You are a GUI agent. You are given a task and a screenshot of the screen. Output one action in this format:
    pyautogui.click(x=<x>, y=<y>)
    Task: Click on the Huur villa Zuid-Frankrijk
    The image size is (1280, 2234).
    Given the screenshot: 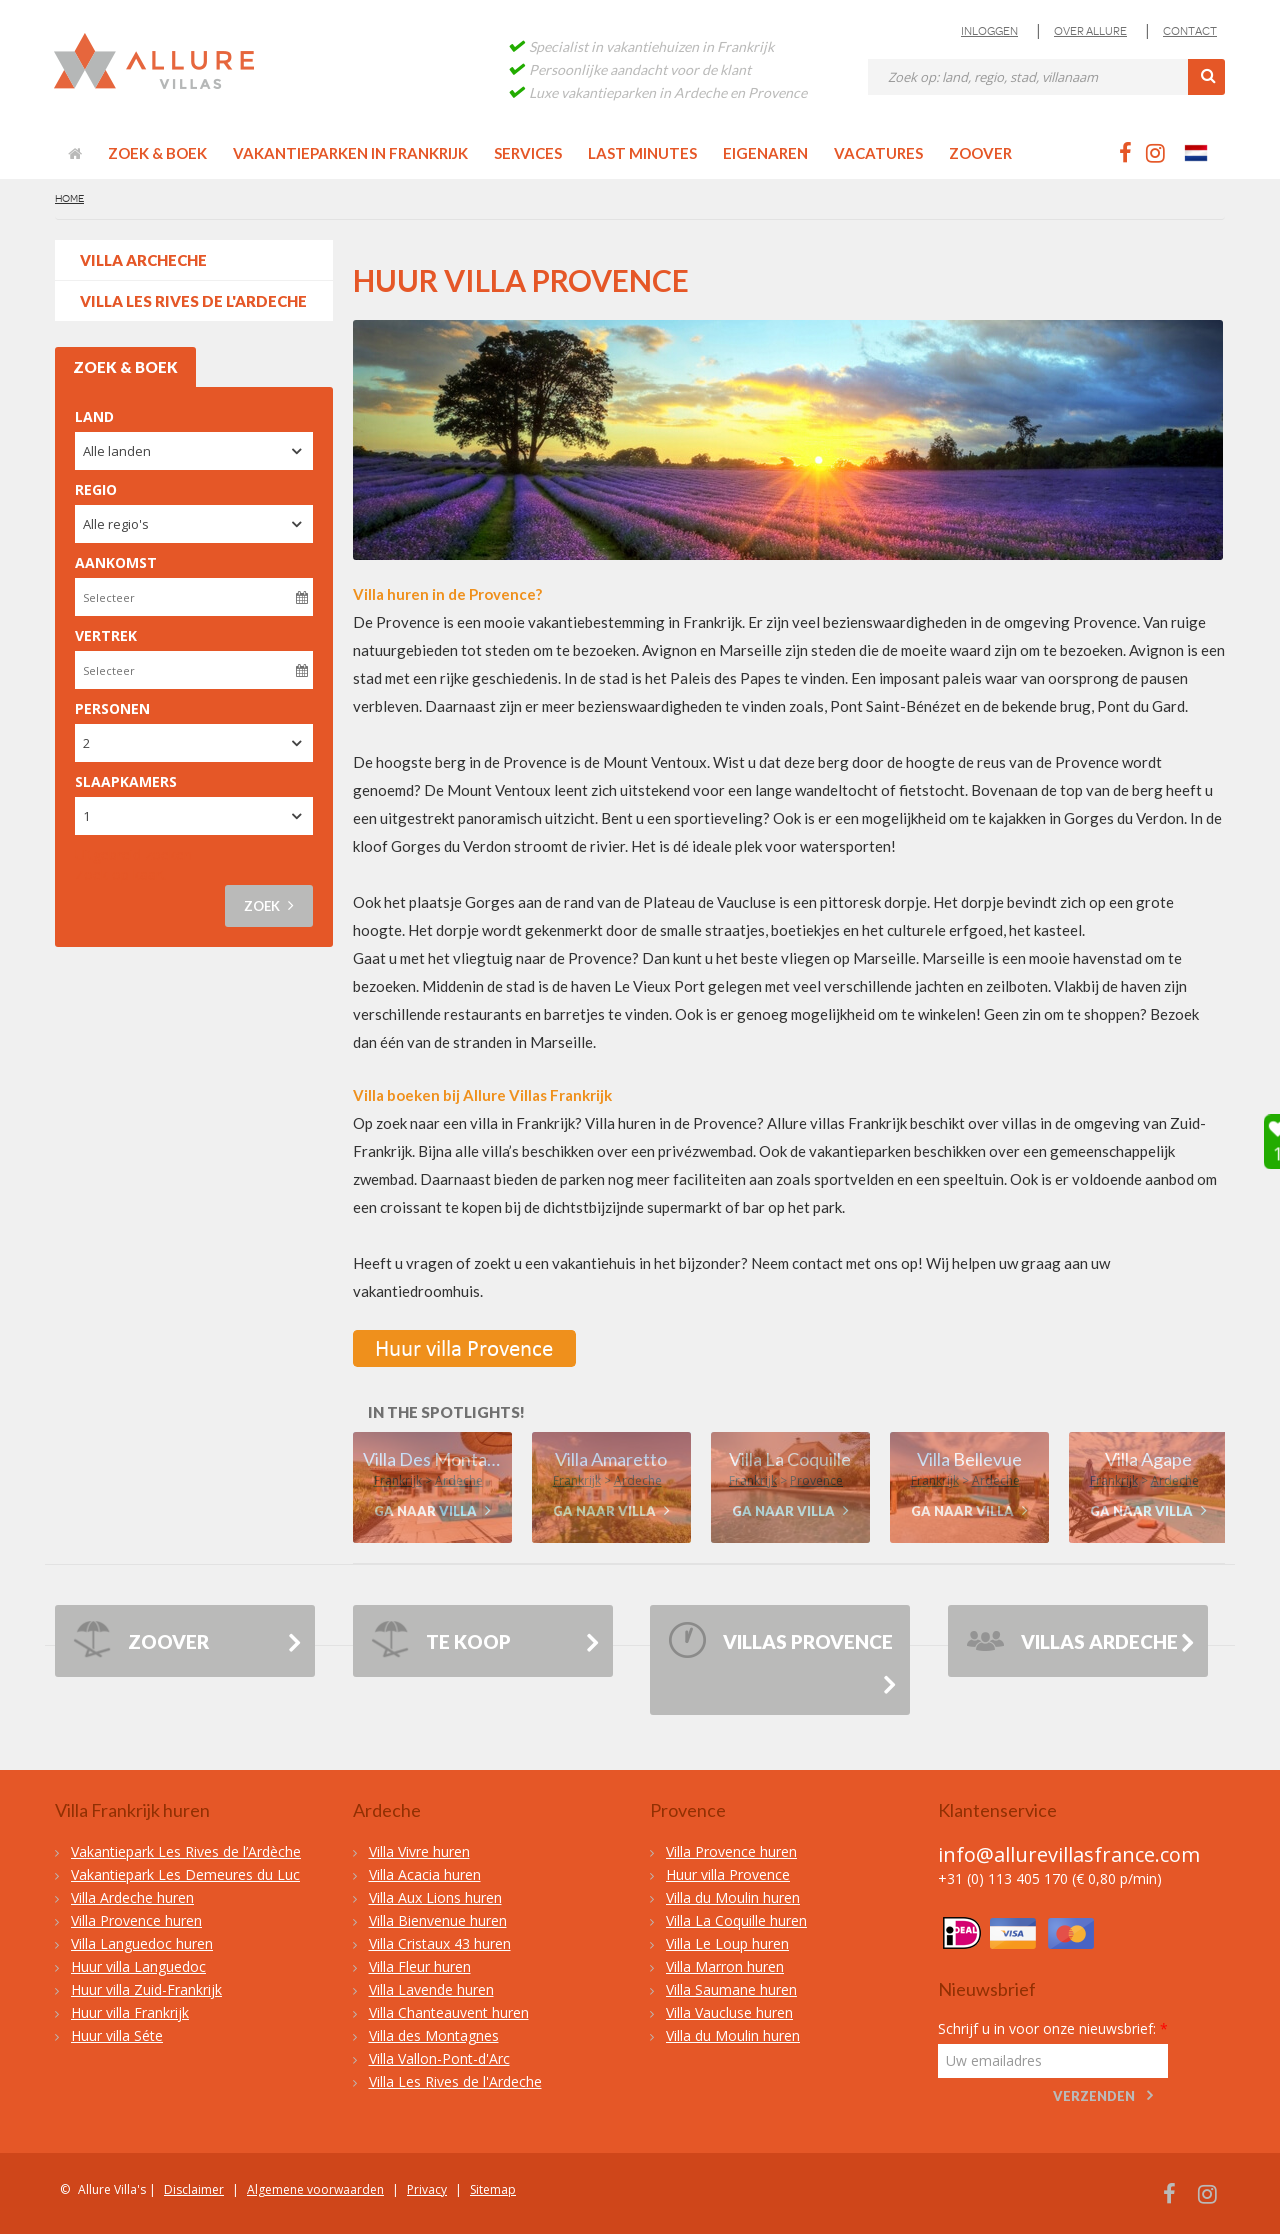 What is the action you would take?
    pyautogui.click(x=146, y=1989)
    